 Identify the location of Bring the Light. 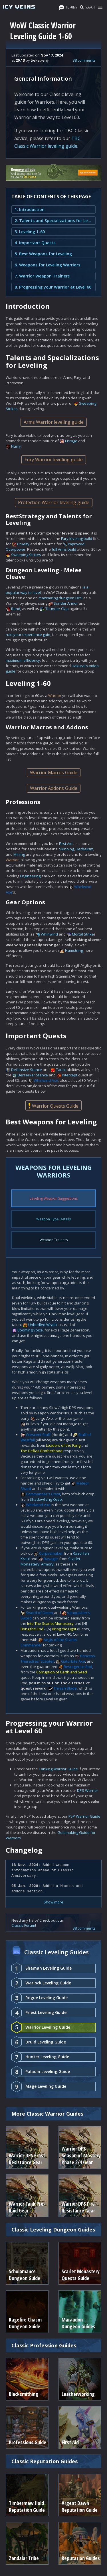
(64, 1628).